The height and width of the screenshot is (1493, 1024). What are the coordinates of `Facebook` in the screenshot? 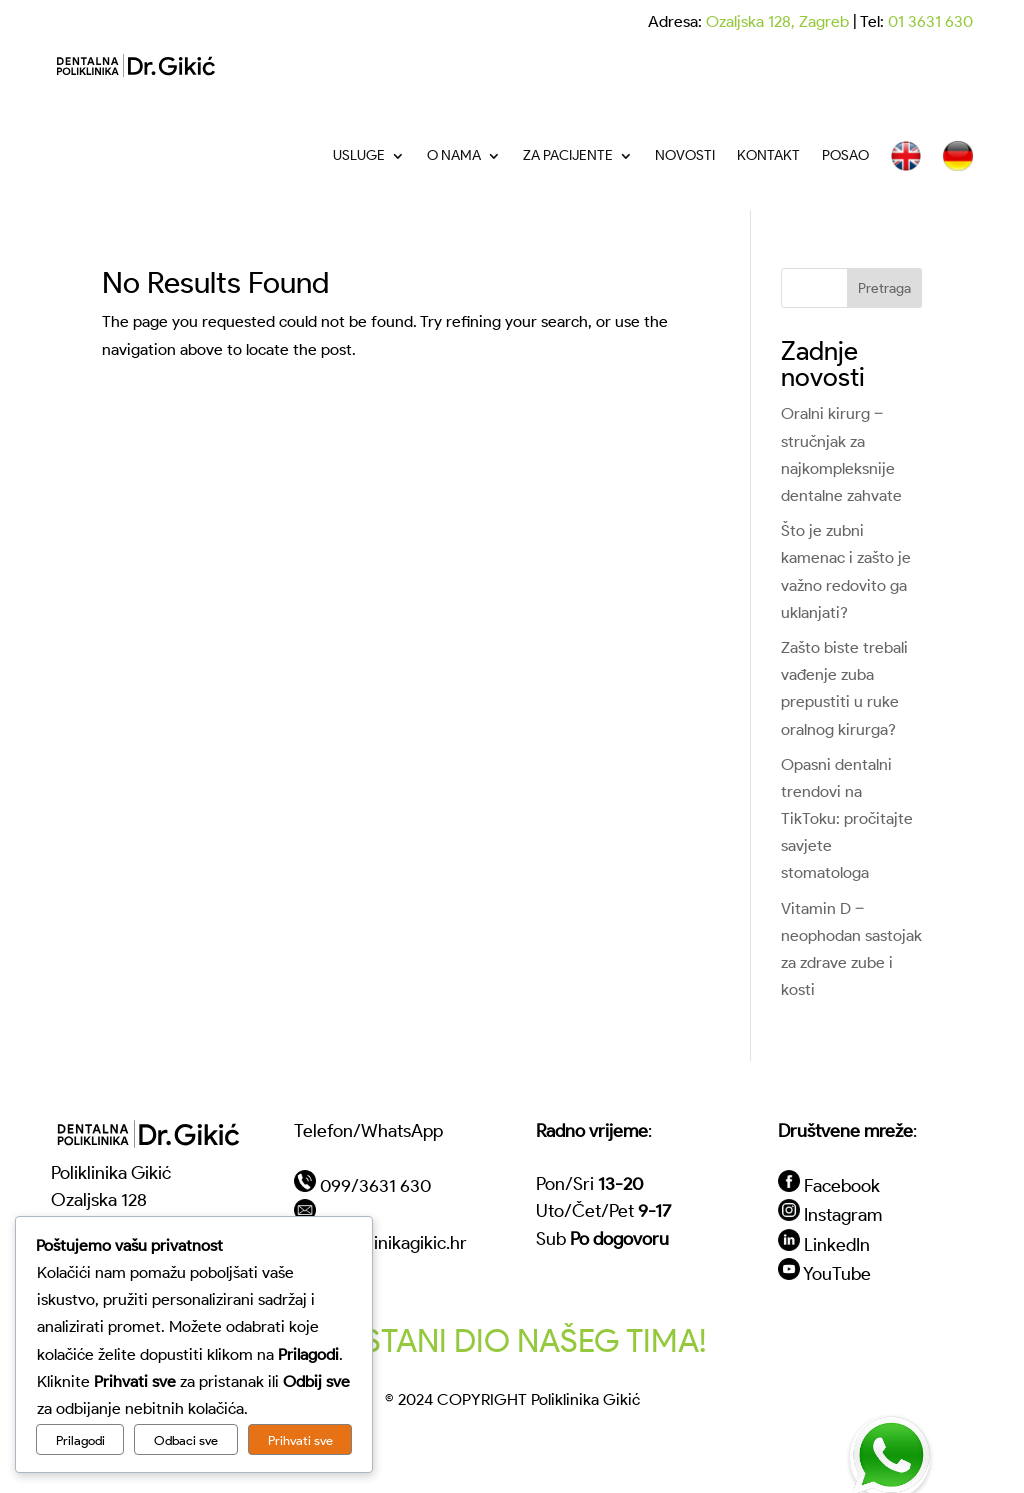 It's located at (842, 1185).